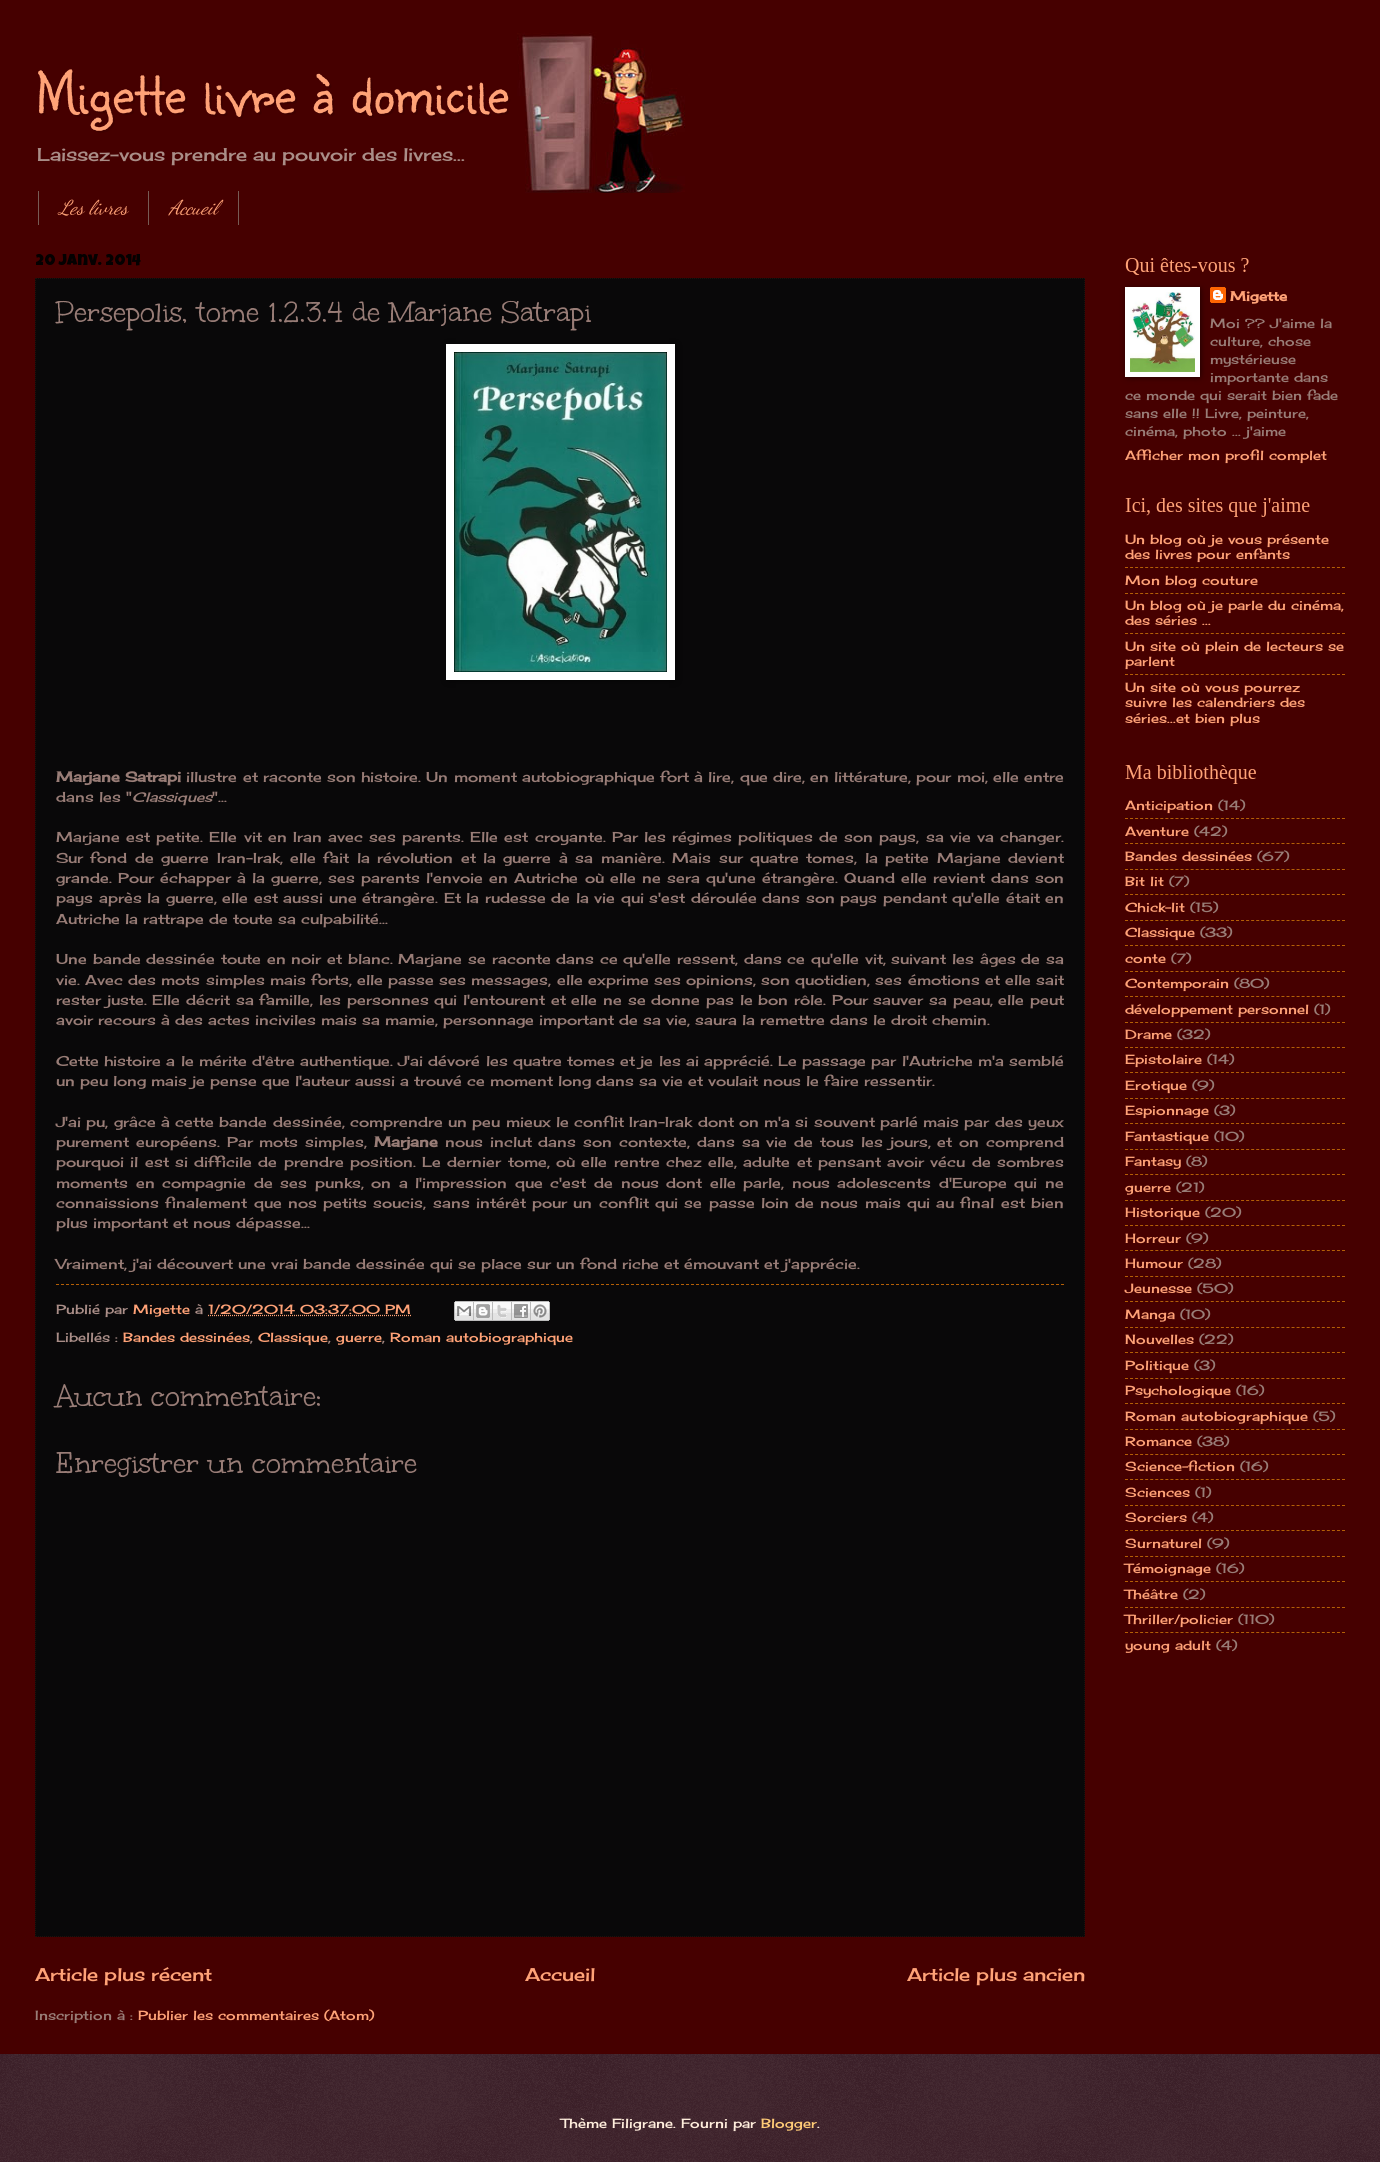 Image resolution: width=1380 pixels, height=2162 pixels. What do you see at coordinates (1167, 1136) in the screenshot?
I see `Fantastique` at bounding box center [1167, 1136].